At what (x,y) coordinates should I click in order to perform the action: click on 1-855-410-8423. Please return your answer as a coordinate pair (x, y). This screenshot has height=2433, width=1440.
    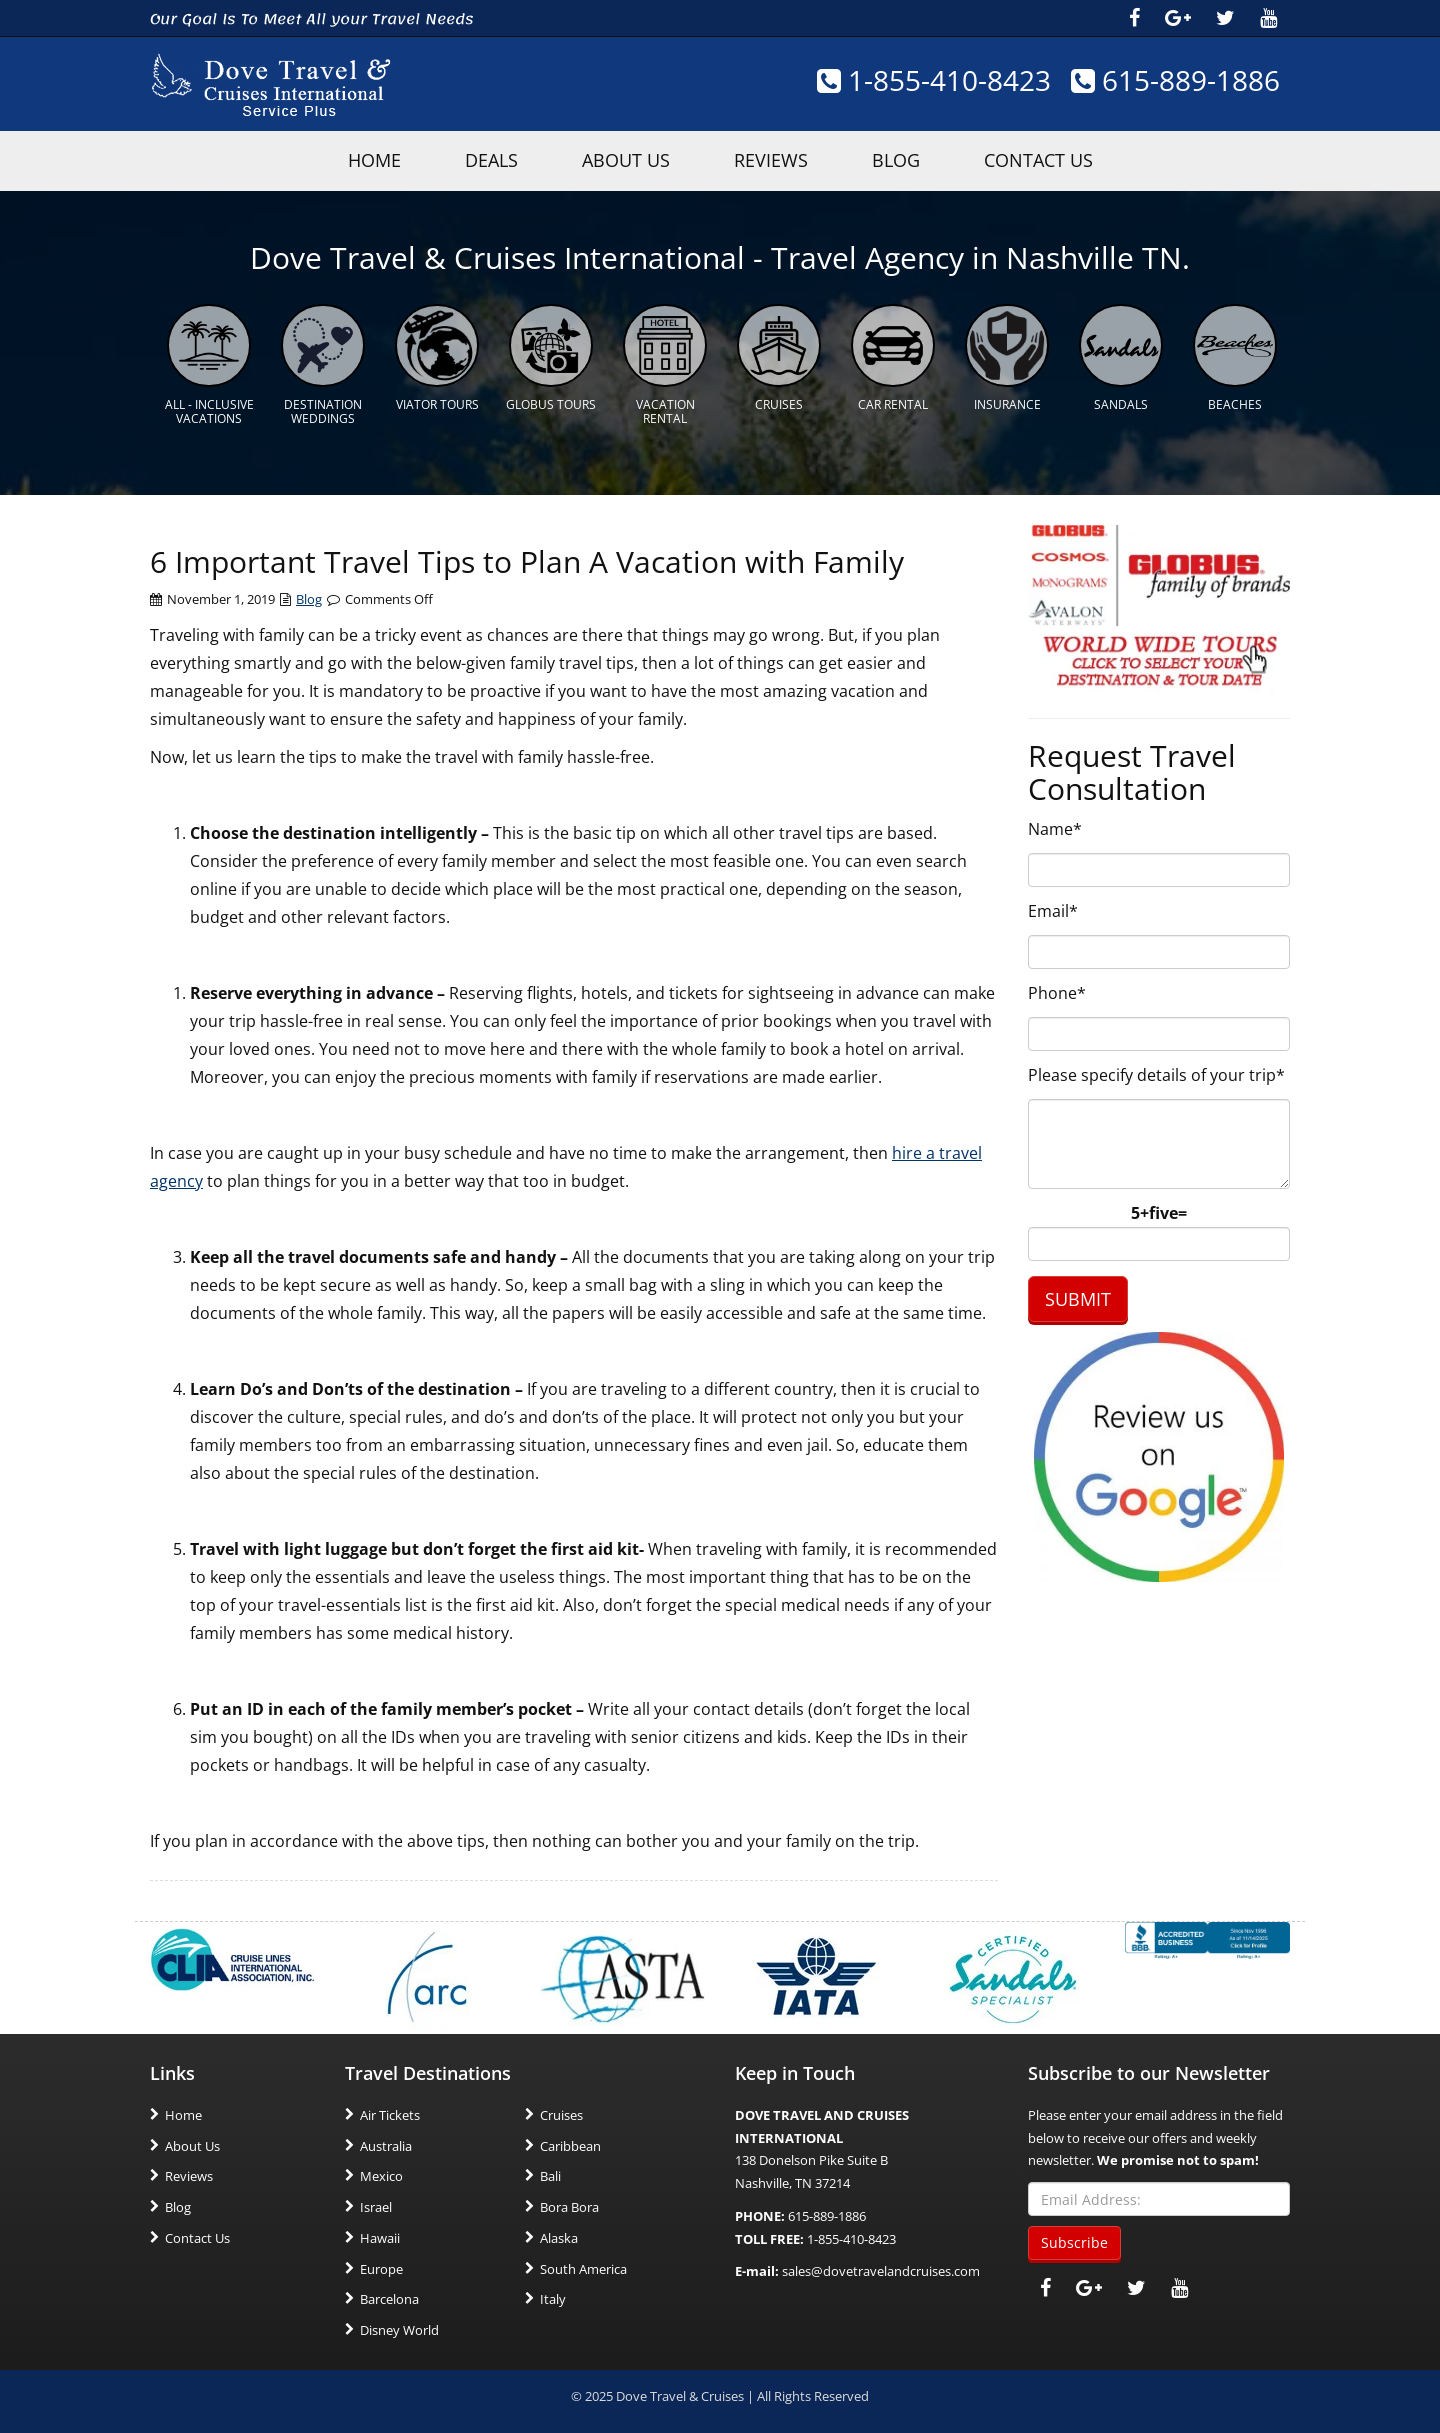
    Looking at the image, I should click on (934, 80).